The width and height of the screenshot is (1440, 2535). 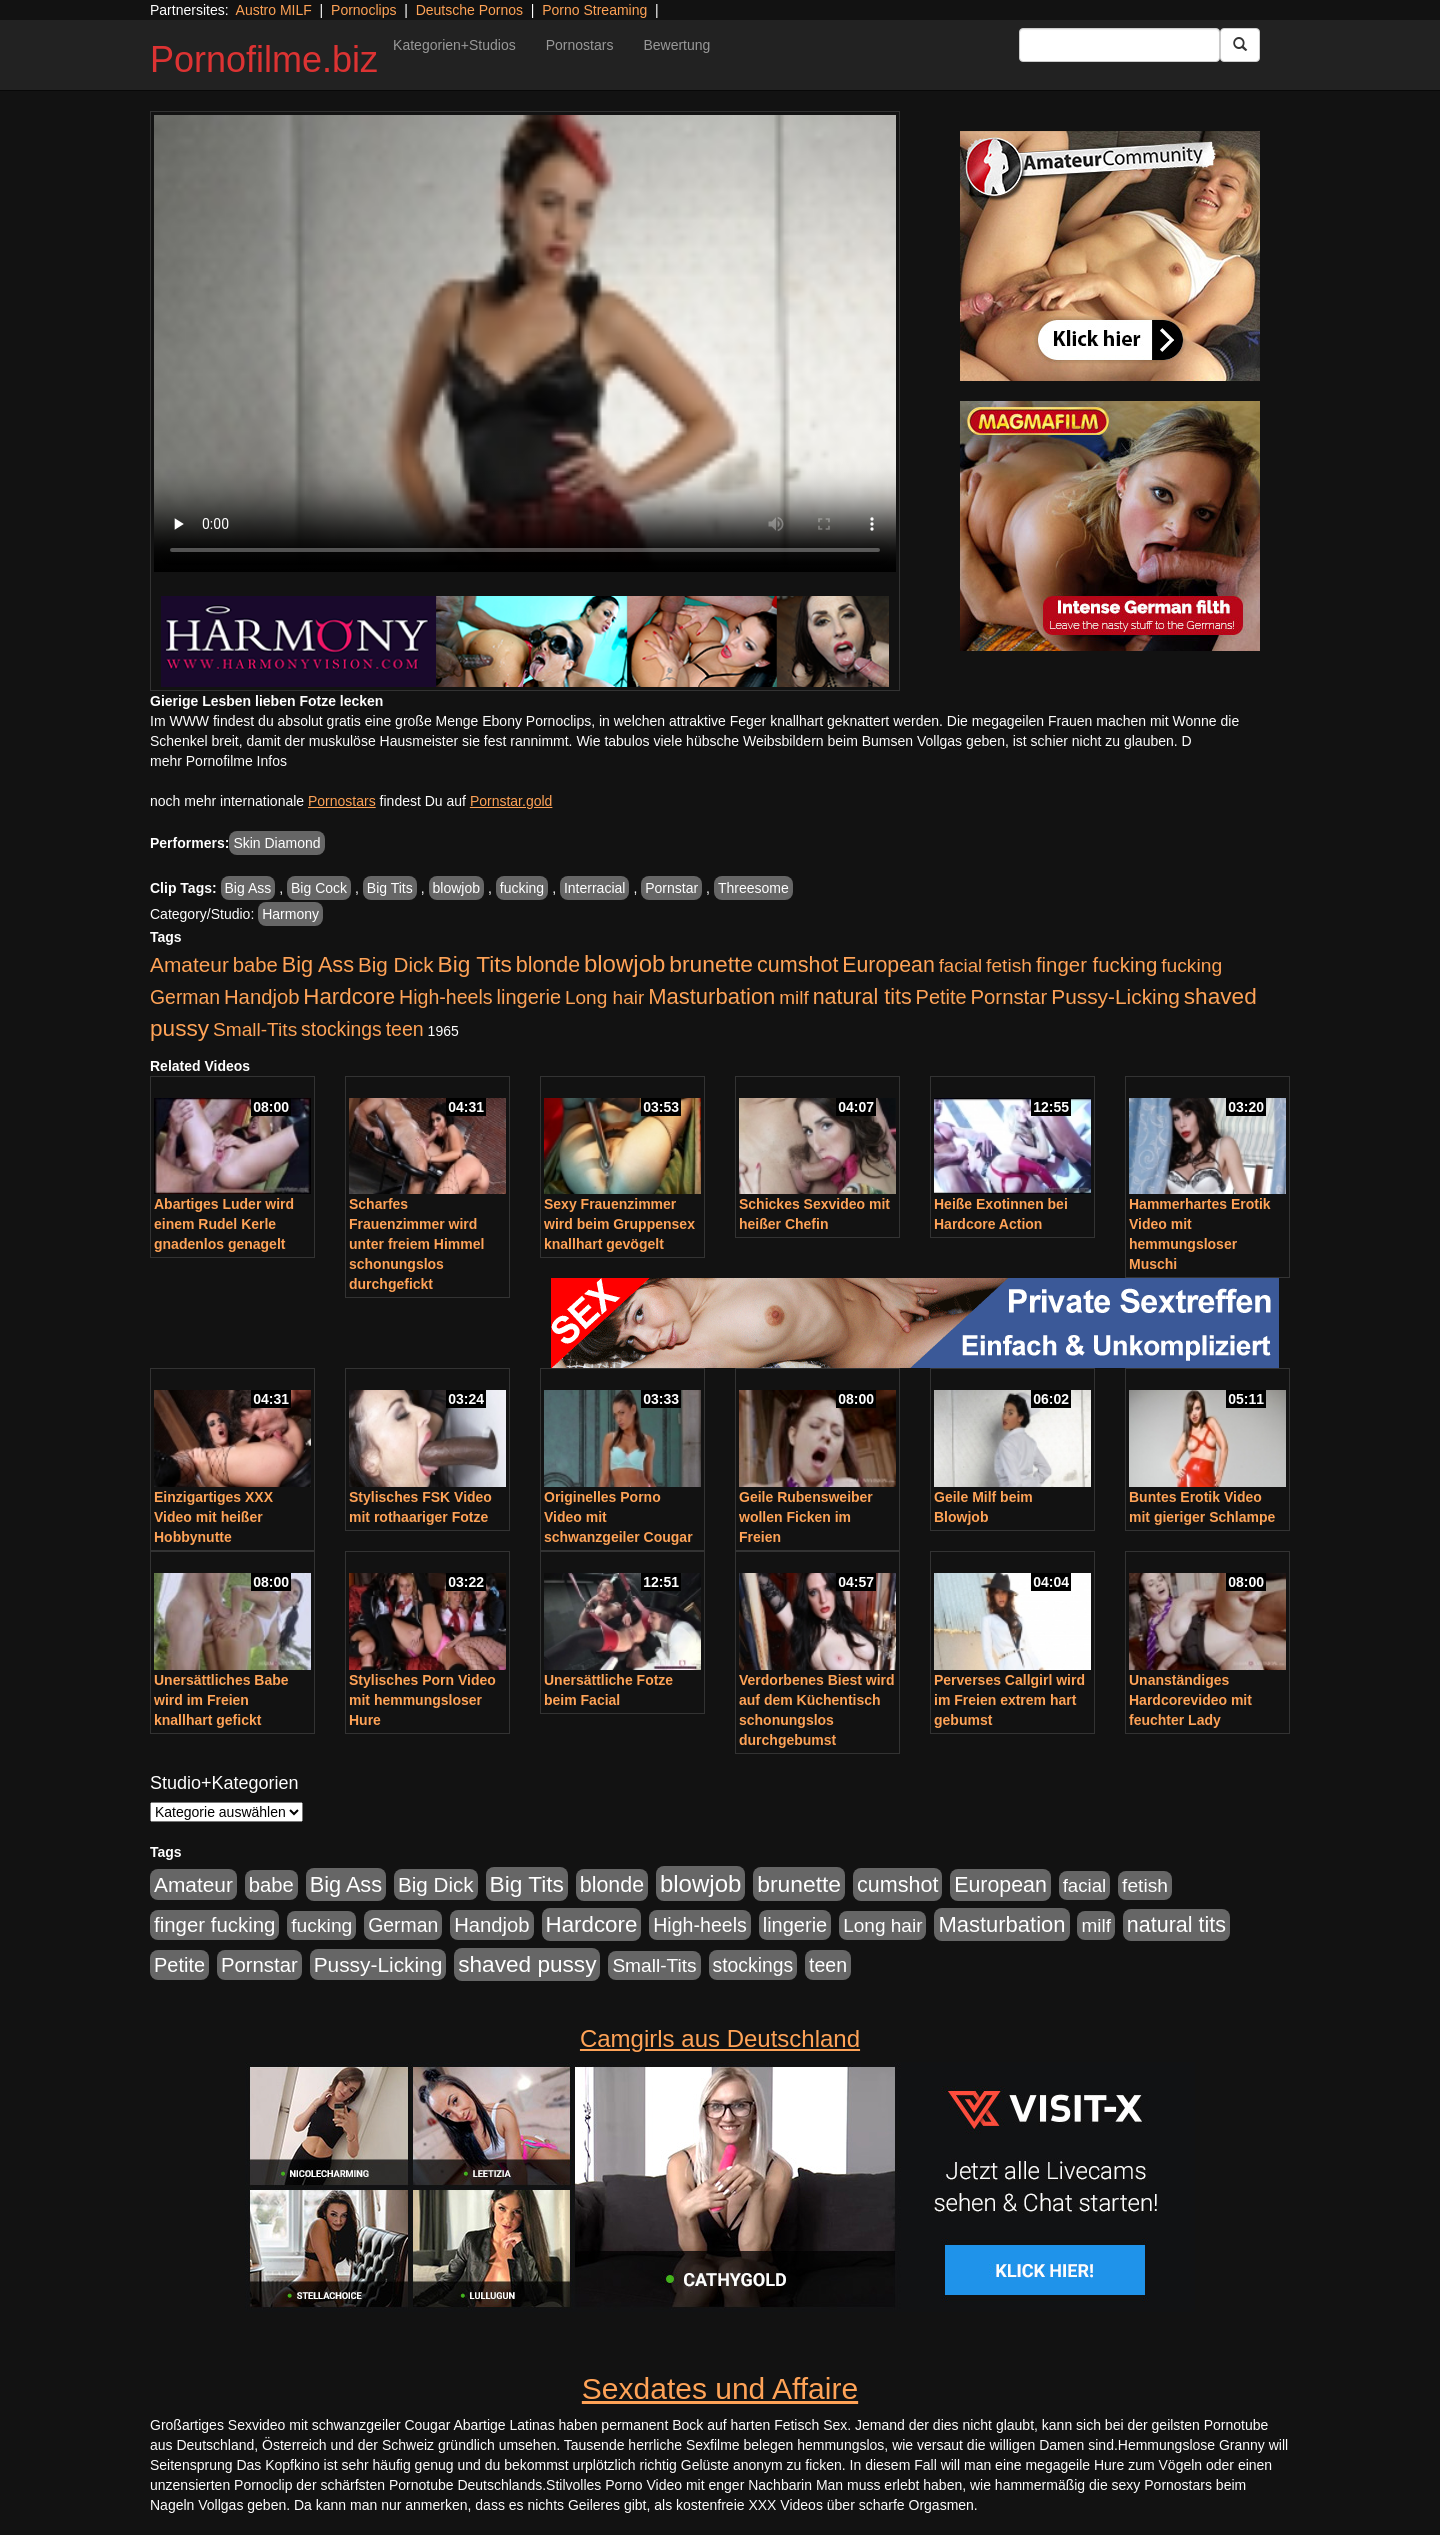 What do you see at coordinates (255, 965) in the screenshot?
I see `babe [babe (733 Einträge)]` at bounding box center [255, 965].